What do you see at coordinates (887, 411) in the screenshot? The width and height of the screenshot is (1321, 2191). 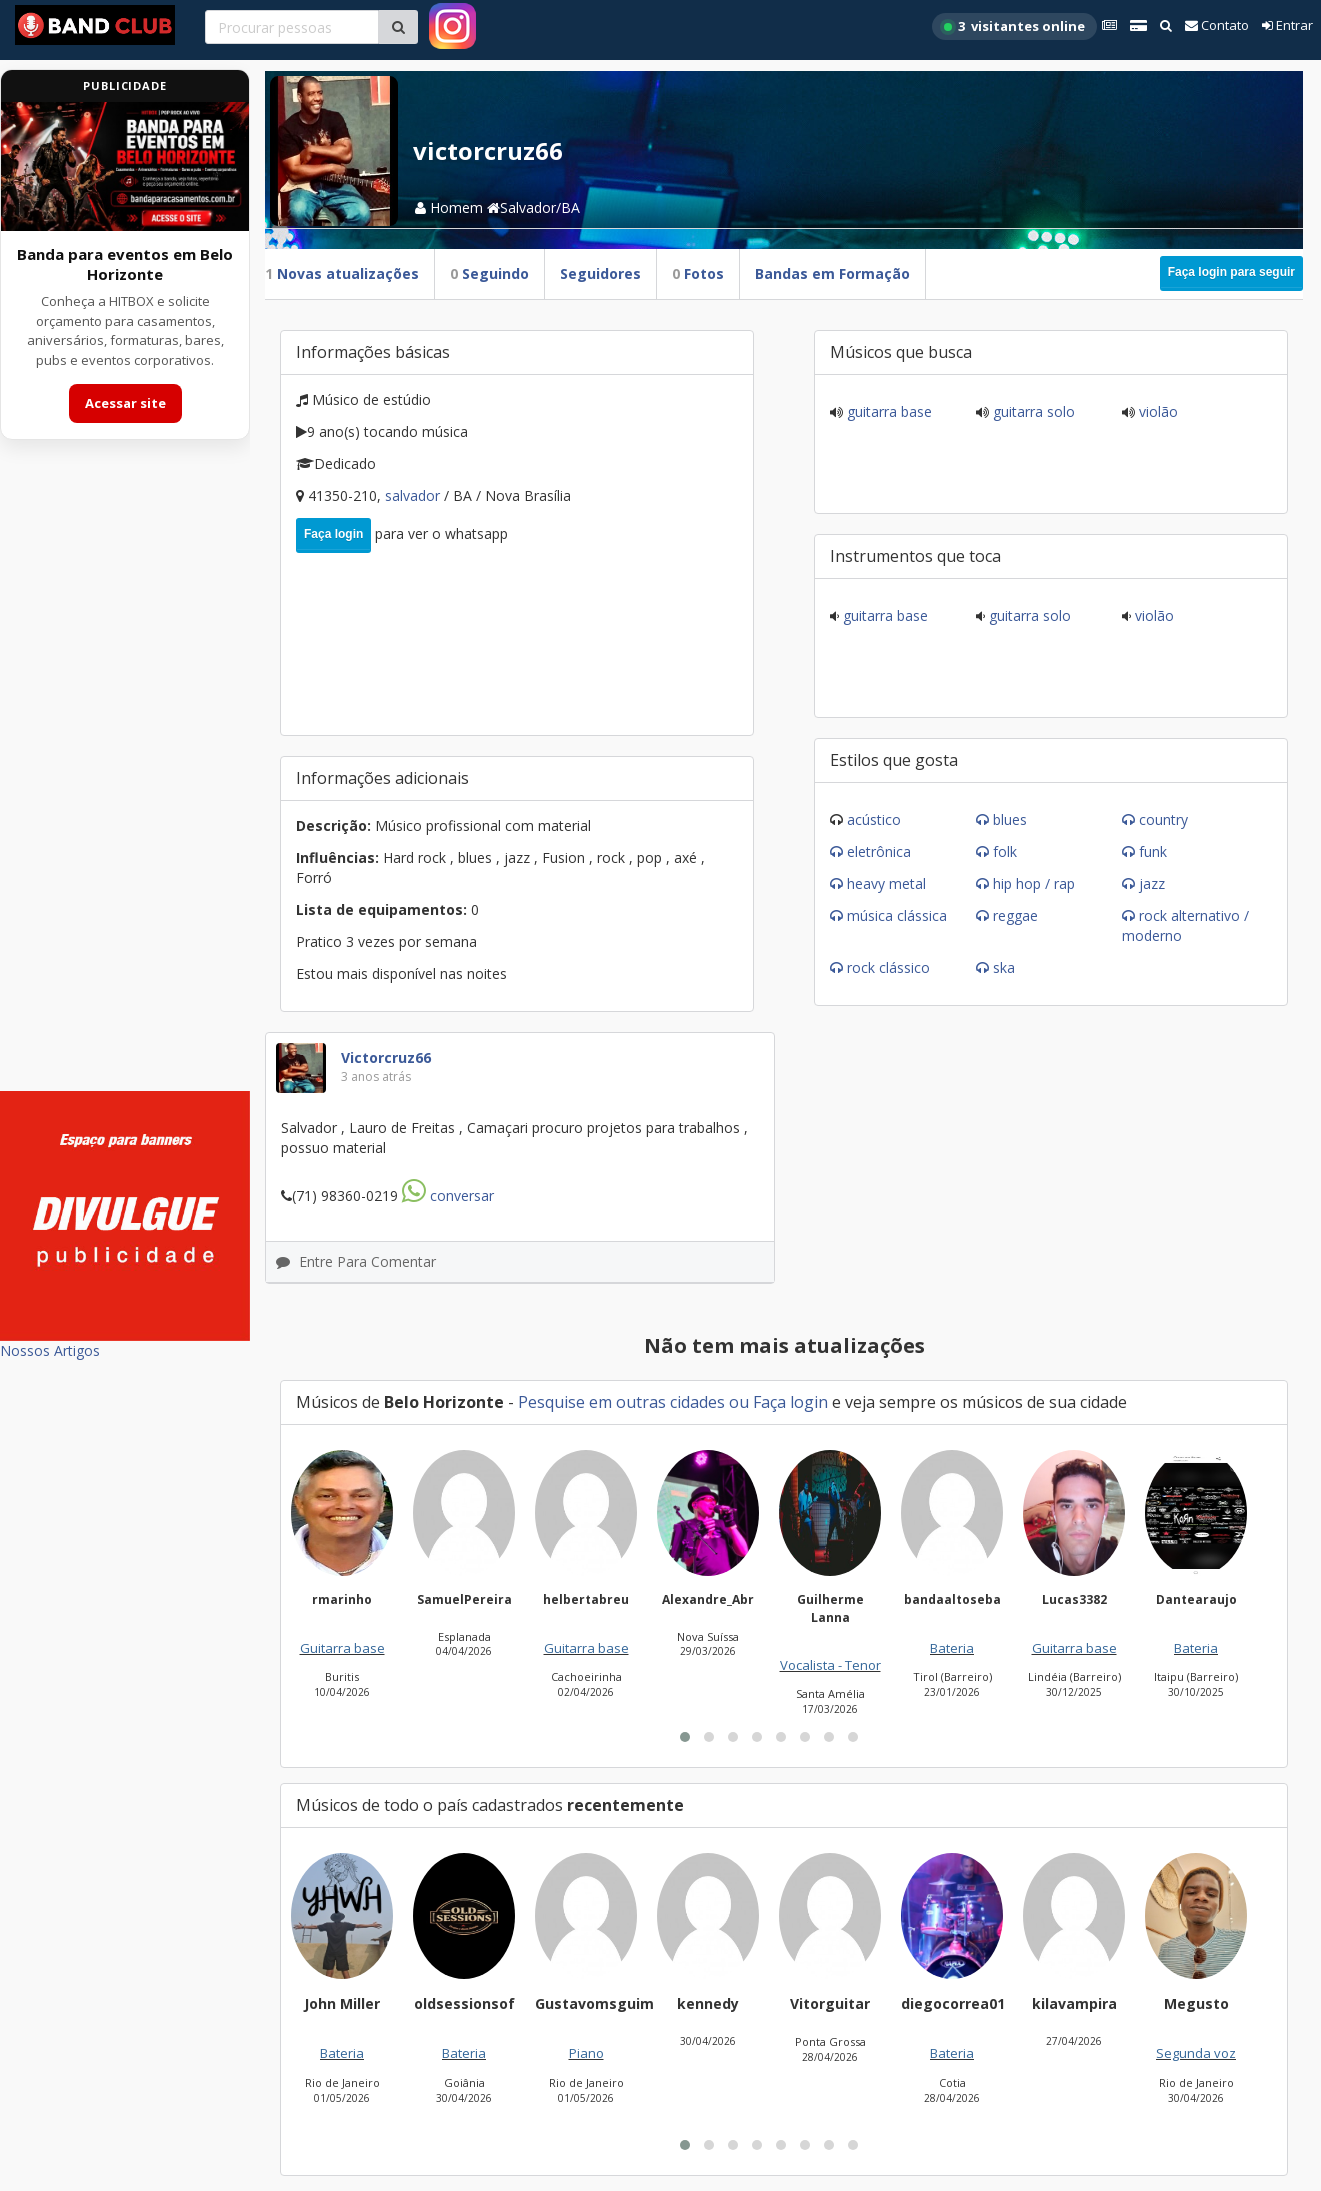 I see `Guitarra base` at bounding box center [887, 411].